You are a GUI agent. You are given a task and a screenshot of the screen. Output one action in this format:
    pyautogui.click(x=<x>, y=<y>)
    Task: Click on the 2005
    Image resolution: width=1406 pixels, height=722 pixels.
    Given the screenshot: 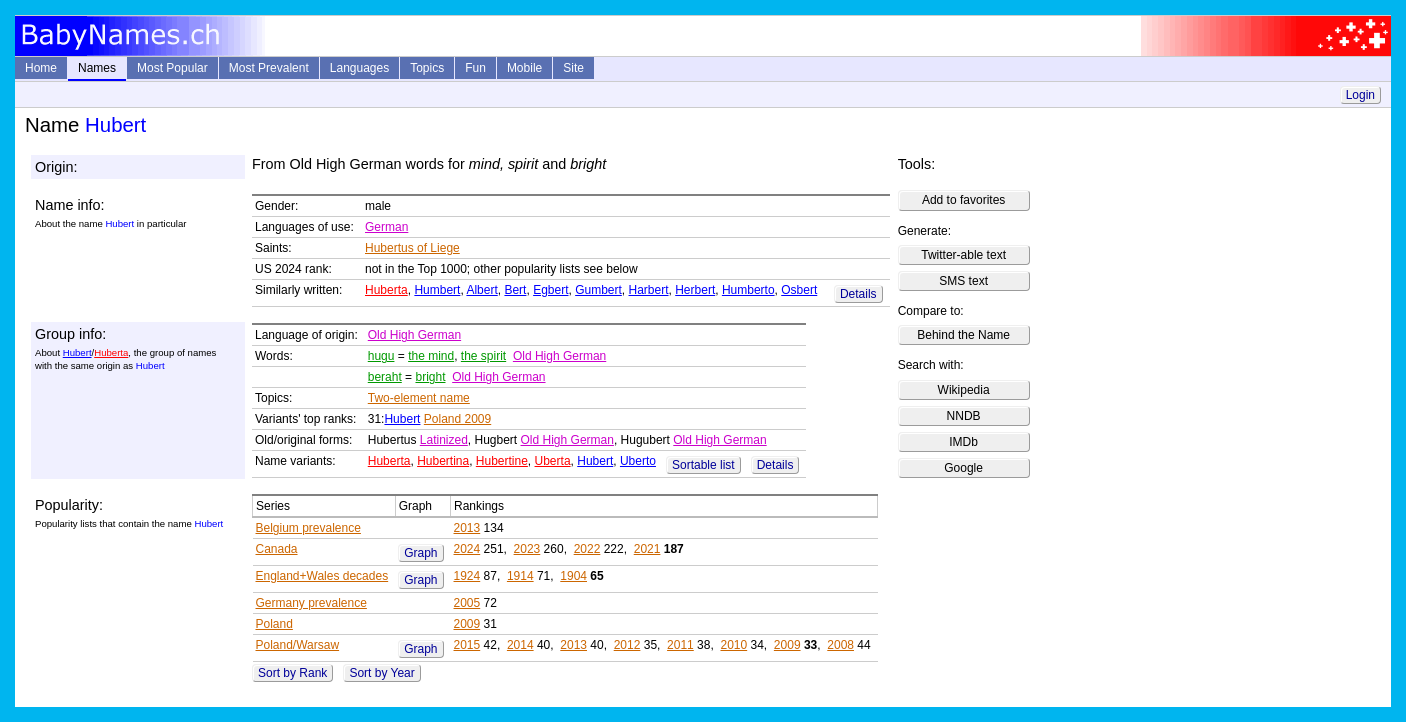 What is the action you would take?
    pyautogui.click(x=467, y=603)
    